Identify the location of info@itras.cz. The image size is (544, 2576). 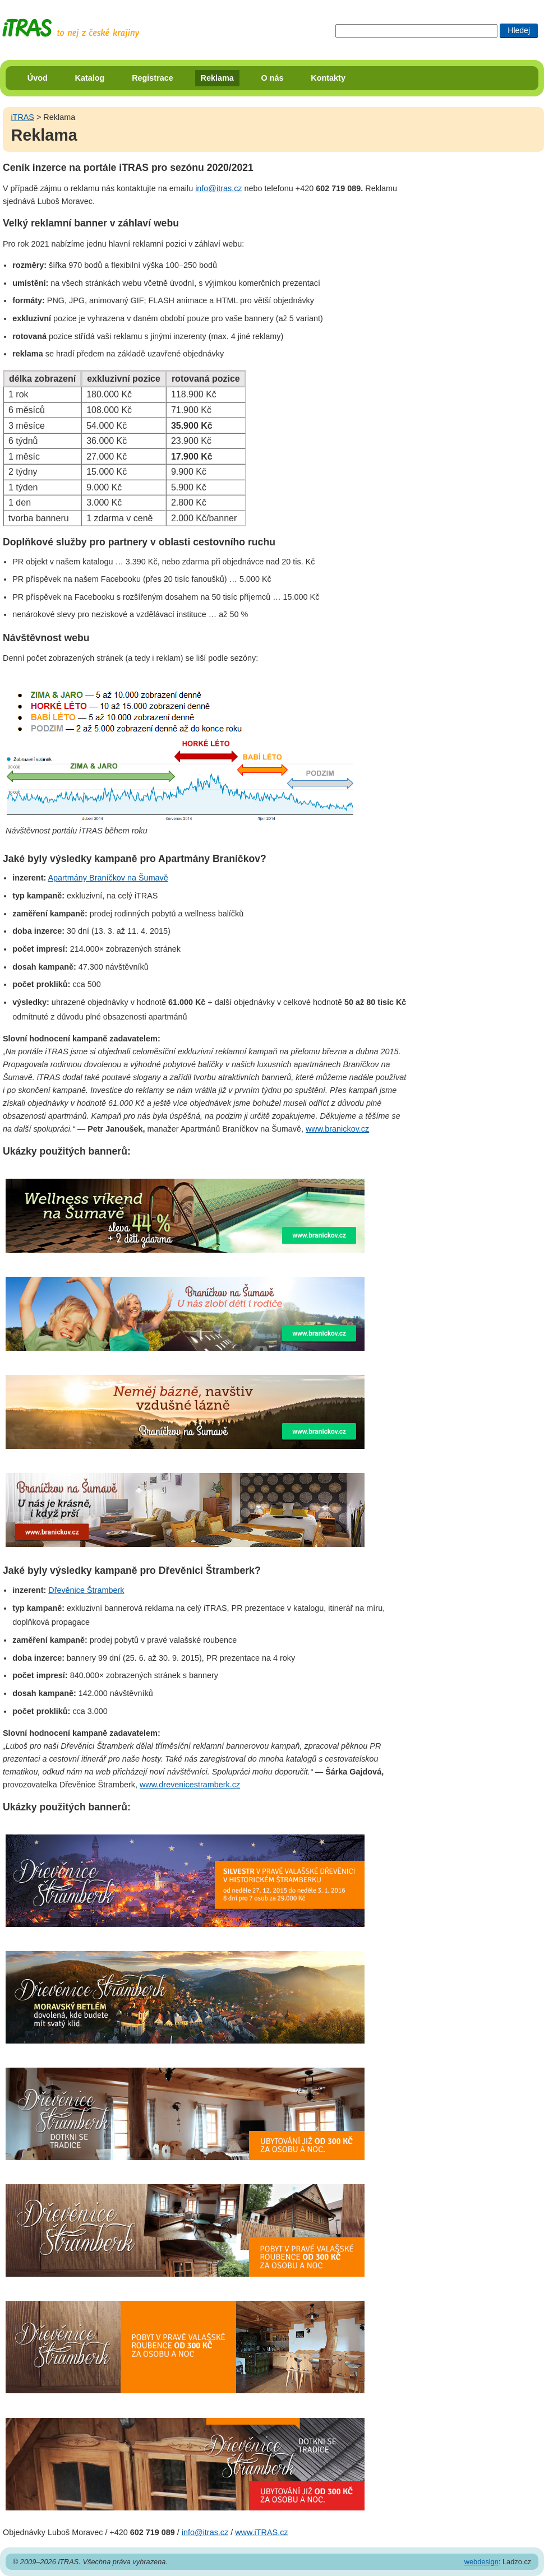
(218, 188).